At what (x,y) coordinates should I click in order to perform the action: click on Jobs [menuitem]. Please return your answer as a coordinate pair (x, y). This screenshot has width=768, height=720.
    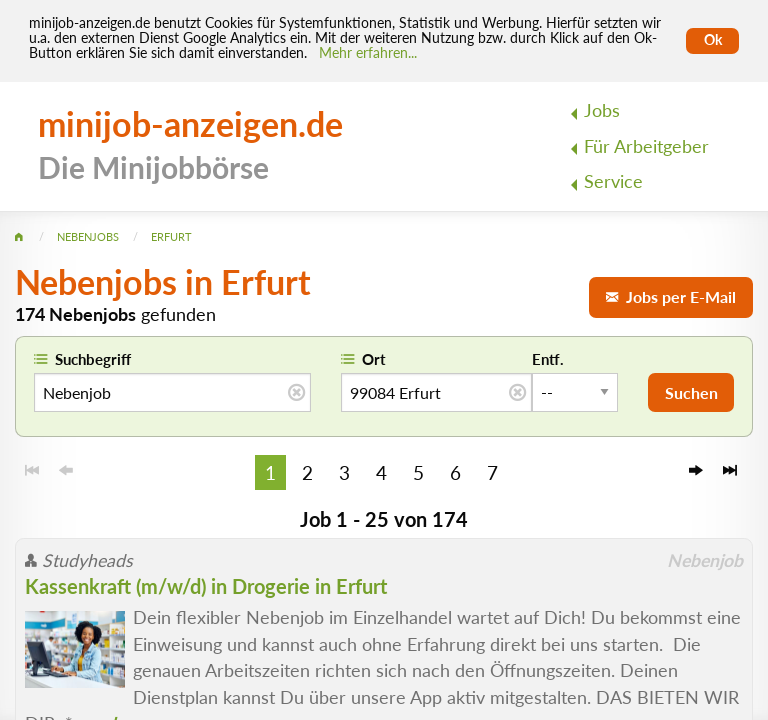
    Looking at the image, I should click on (602, 110).